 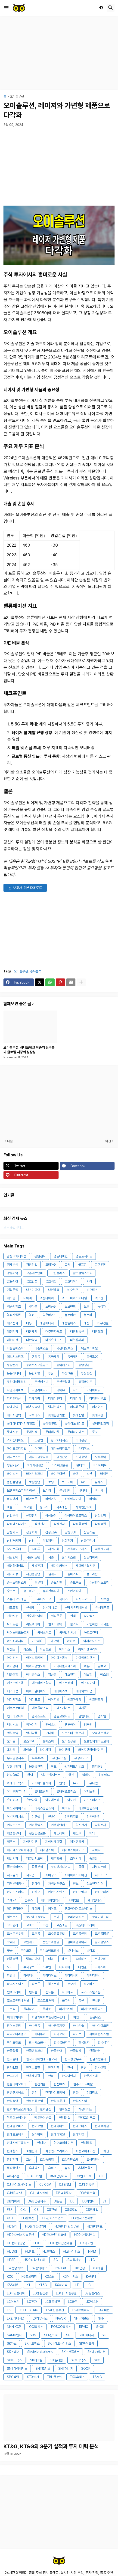 I want to click on LG이노텍, so click(x=13, y=2302).